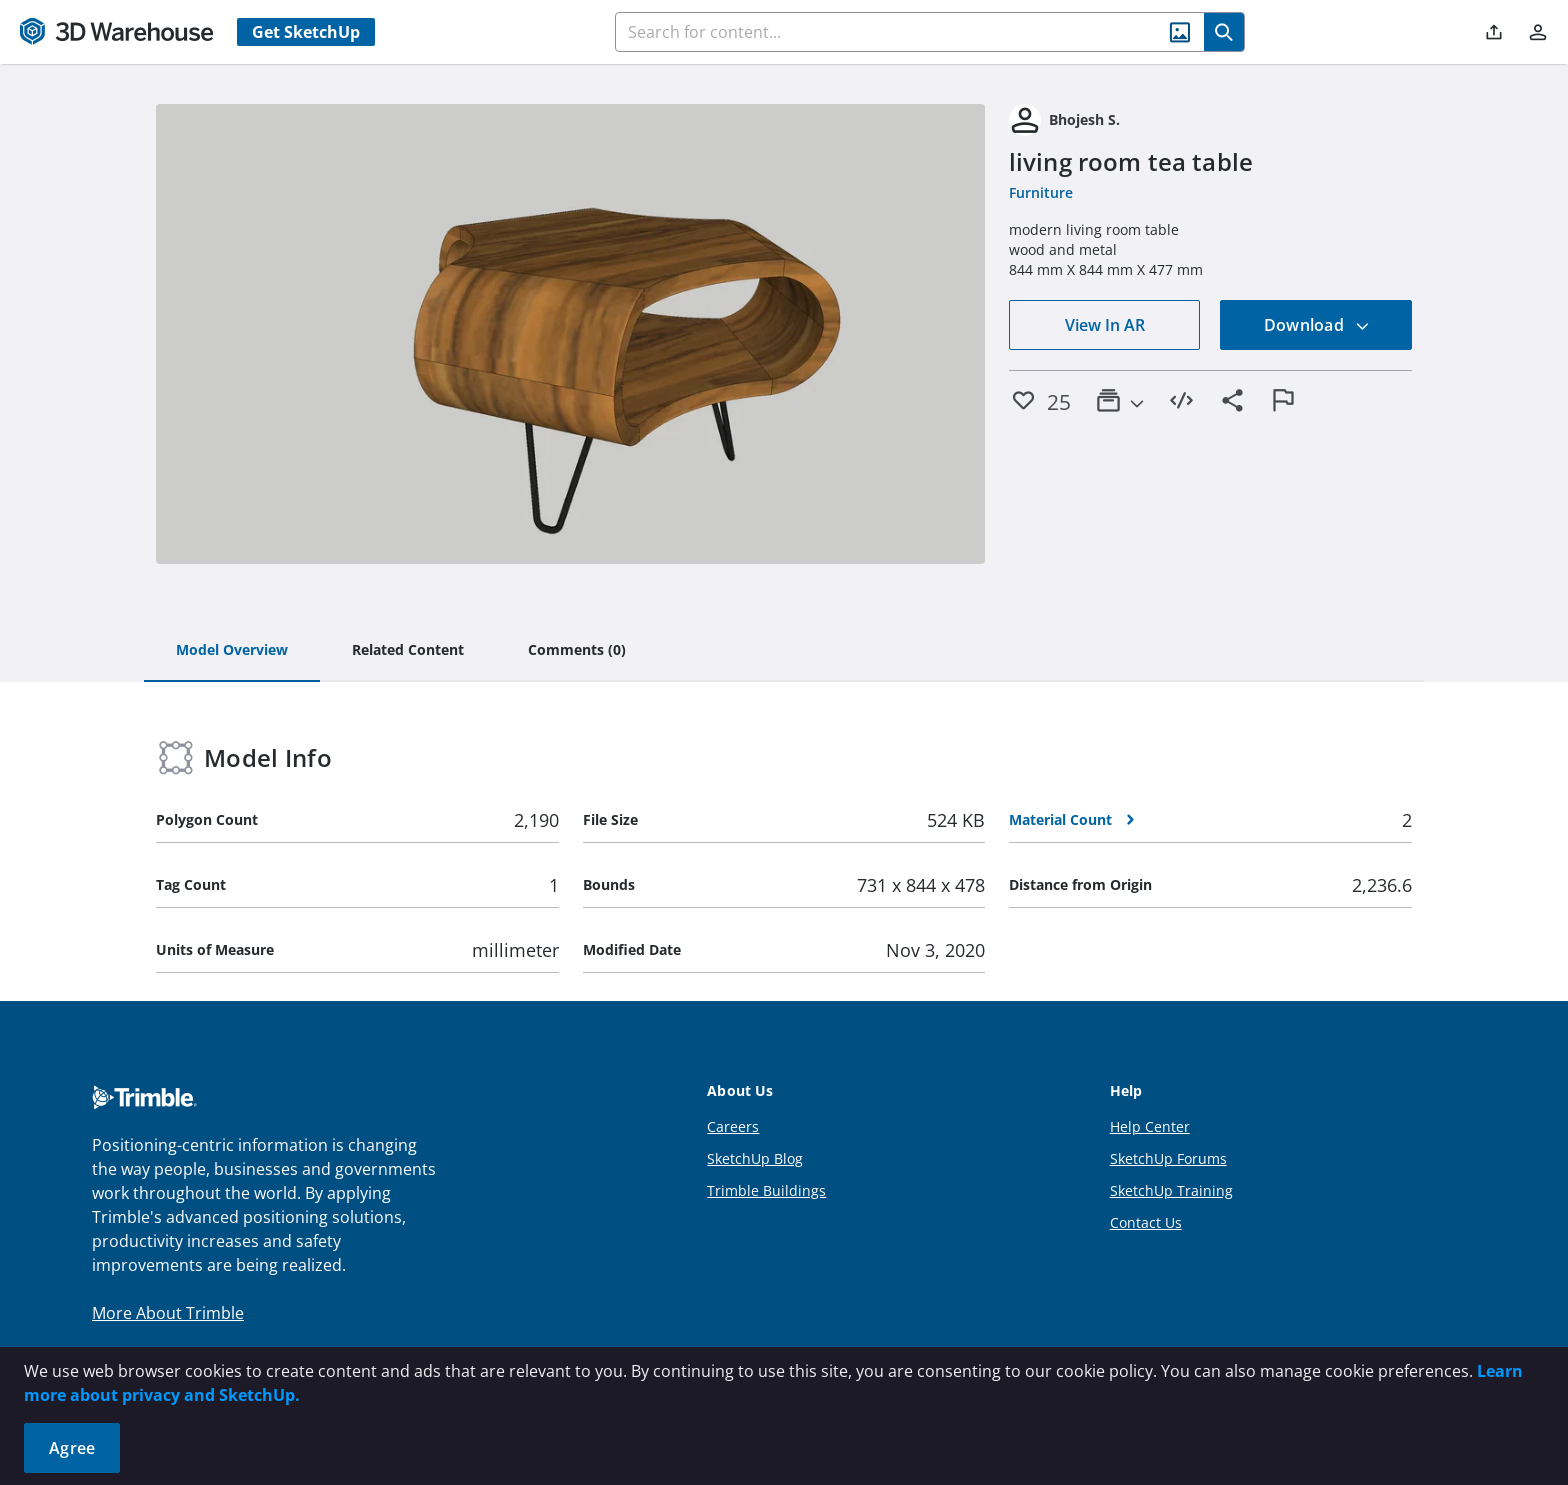 This screenshot has width=1568, height=1485. What do you see at coordinates (766, 1190) in the screenshot?
I see `Trimble Buildings` at bounding box center [766, 1190].